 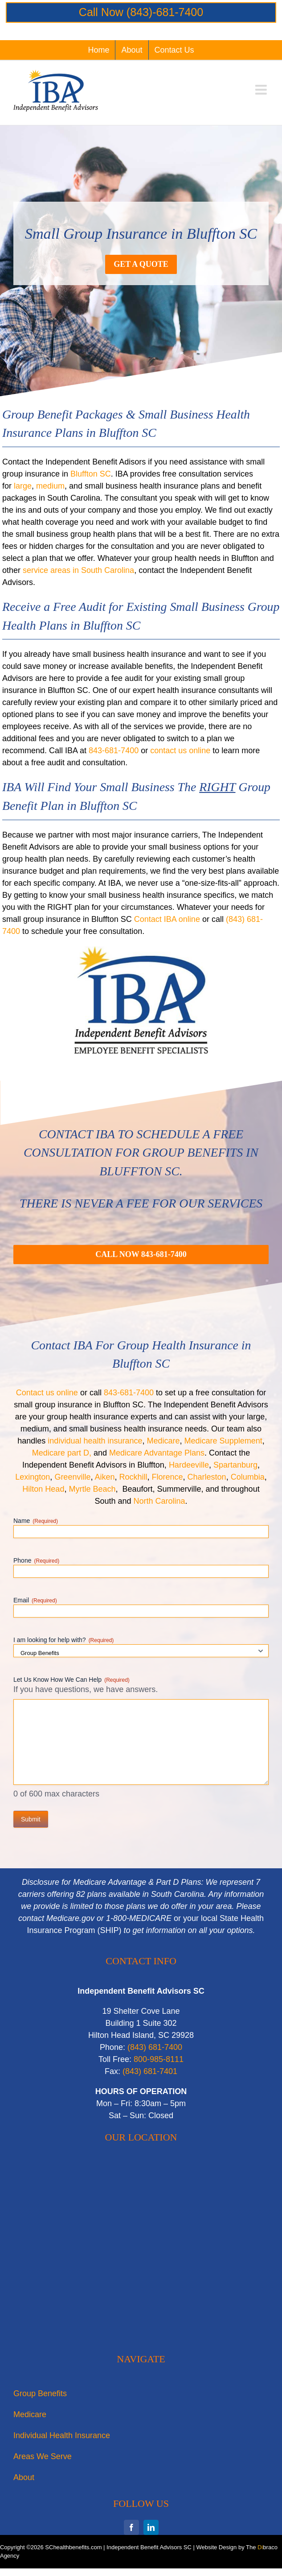 What do you see at coordinates (35, 1601) in the screenshot?
I see `Email` at bounding box center [35, 1601].